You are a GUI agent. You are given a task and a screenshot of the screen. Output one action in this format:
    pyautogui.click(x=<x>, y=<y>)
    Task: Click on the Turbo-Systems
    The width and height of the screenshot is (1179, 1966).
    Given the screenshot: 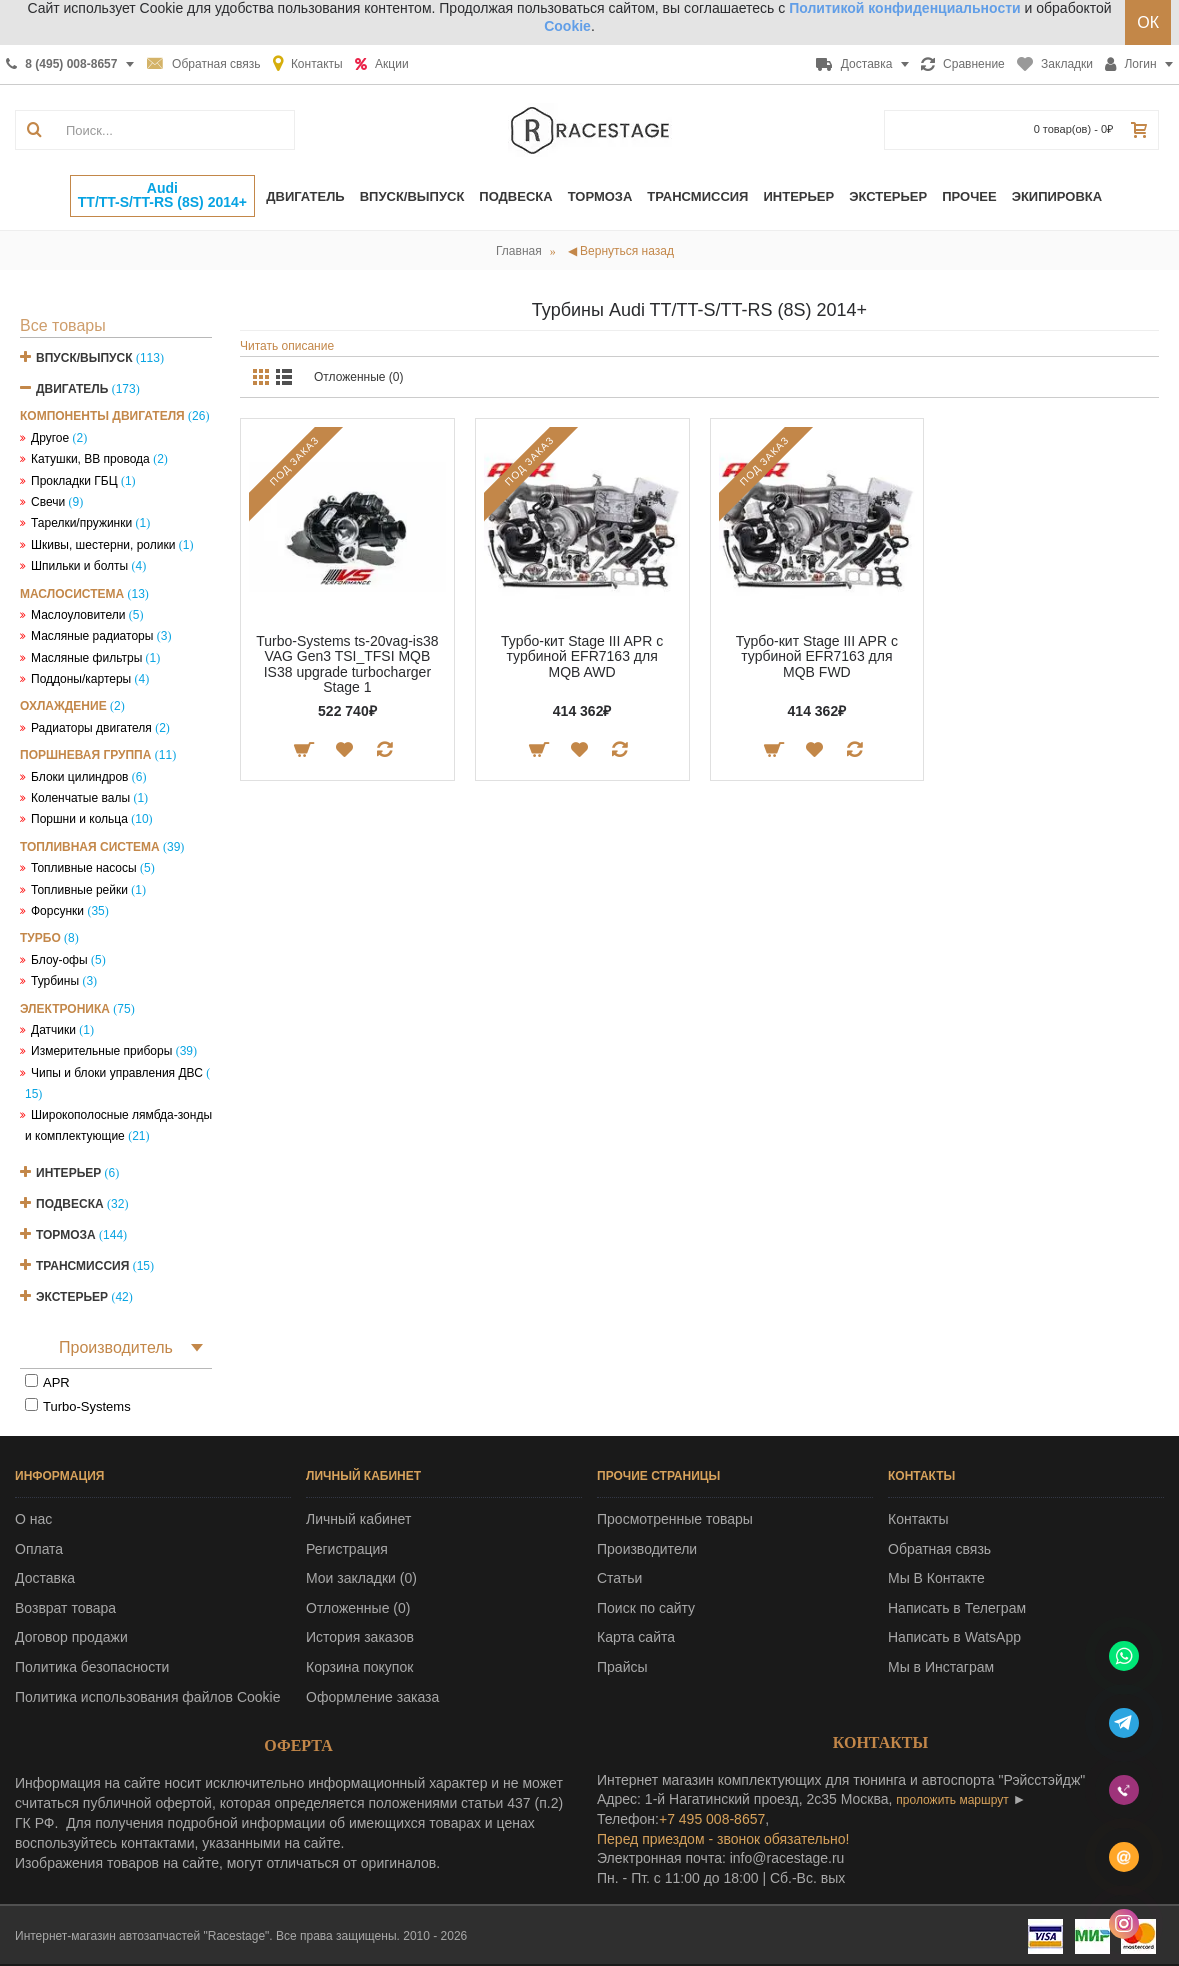 What is the action you would take?
    pyautogui.click(x=87, y=1406)
    